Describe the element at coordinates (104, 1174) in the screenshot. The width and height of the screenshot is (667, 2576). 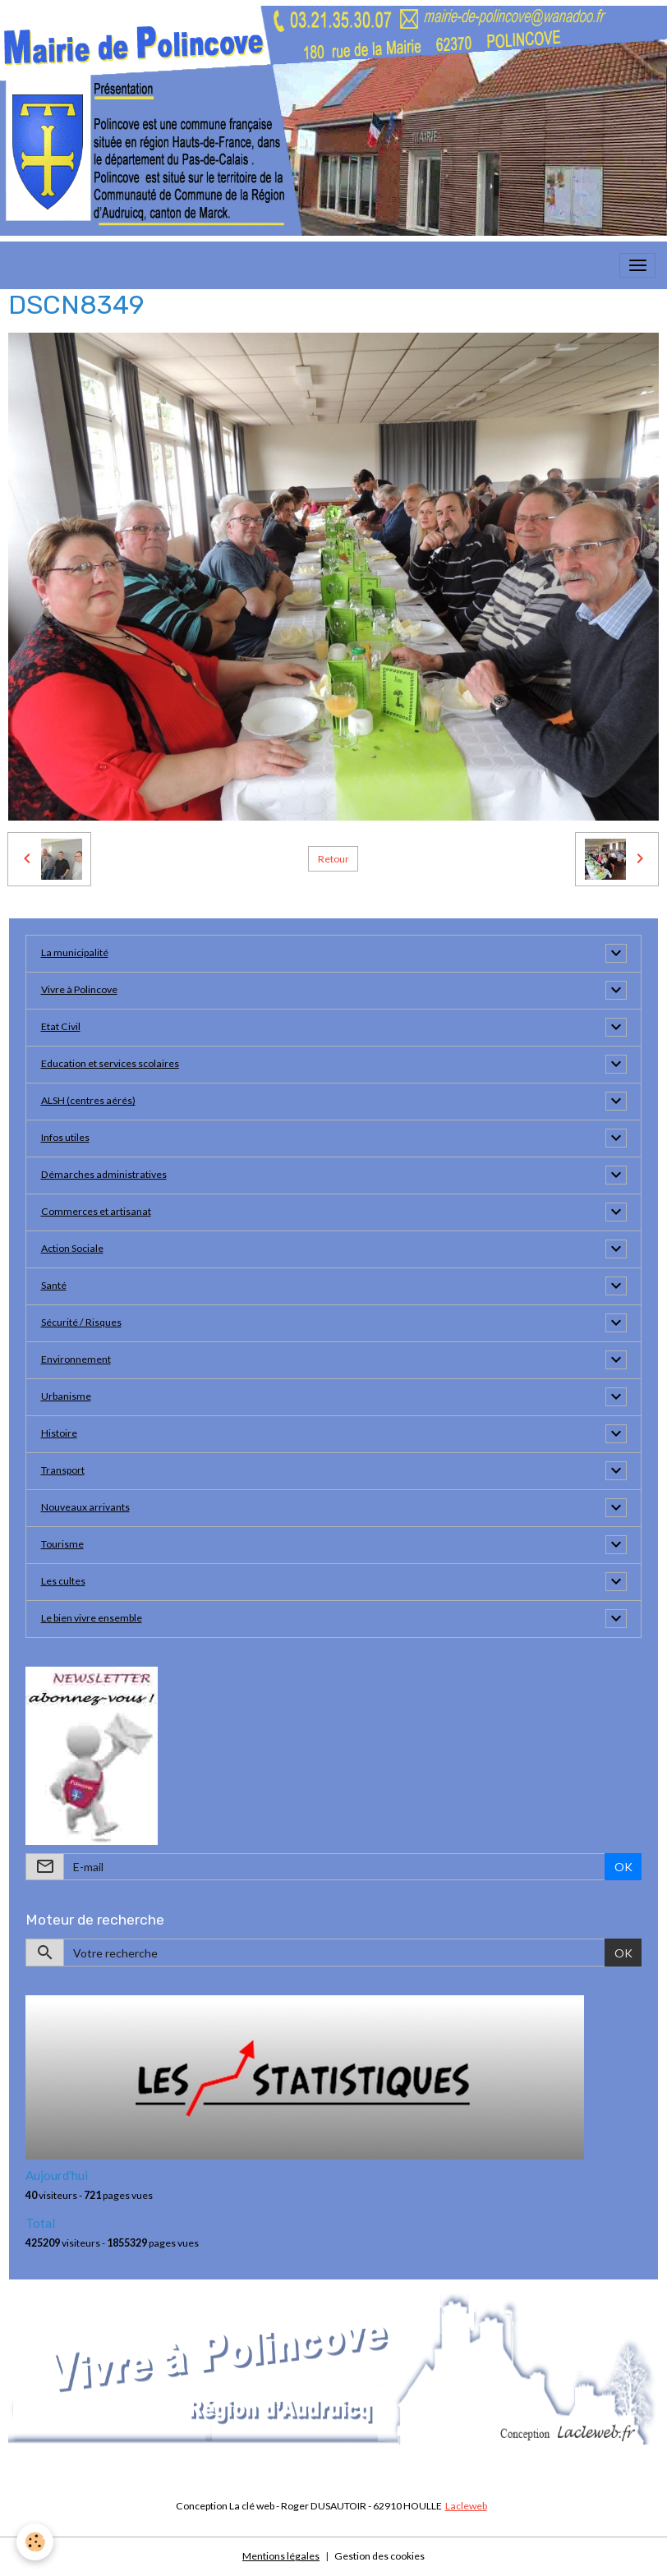
I see `Démarches administratives` at that location.